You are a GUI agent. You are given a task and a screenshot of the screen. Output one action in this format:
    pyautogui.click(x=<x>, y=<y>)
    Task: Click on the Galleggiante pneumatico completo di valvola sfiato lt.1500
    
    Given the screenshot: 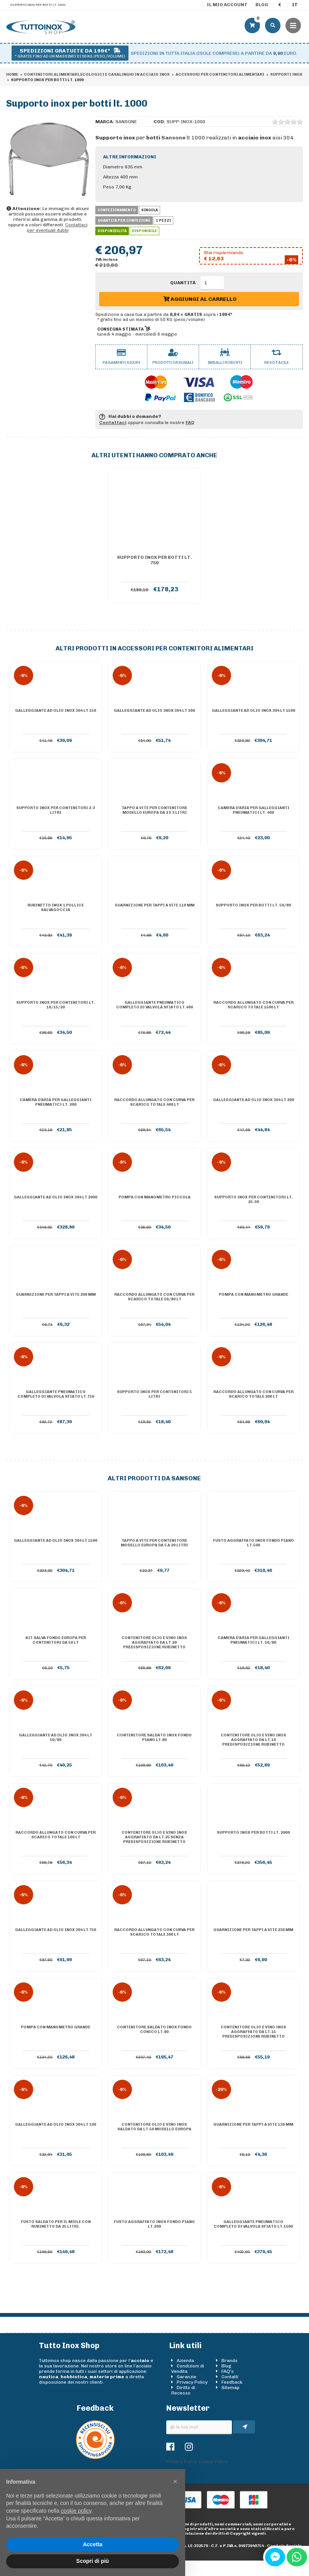 What is the action you would take?
    pyautogui.click(x=253, y=2224)
    